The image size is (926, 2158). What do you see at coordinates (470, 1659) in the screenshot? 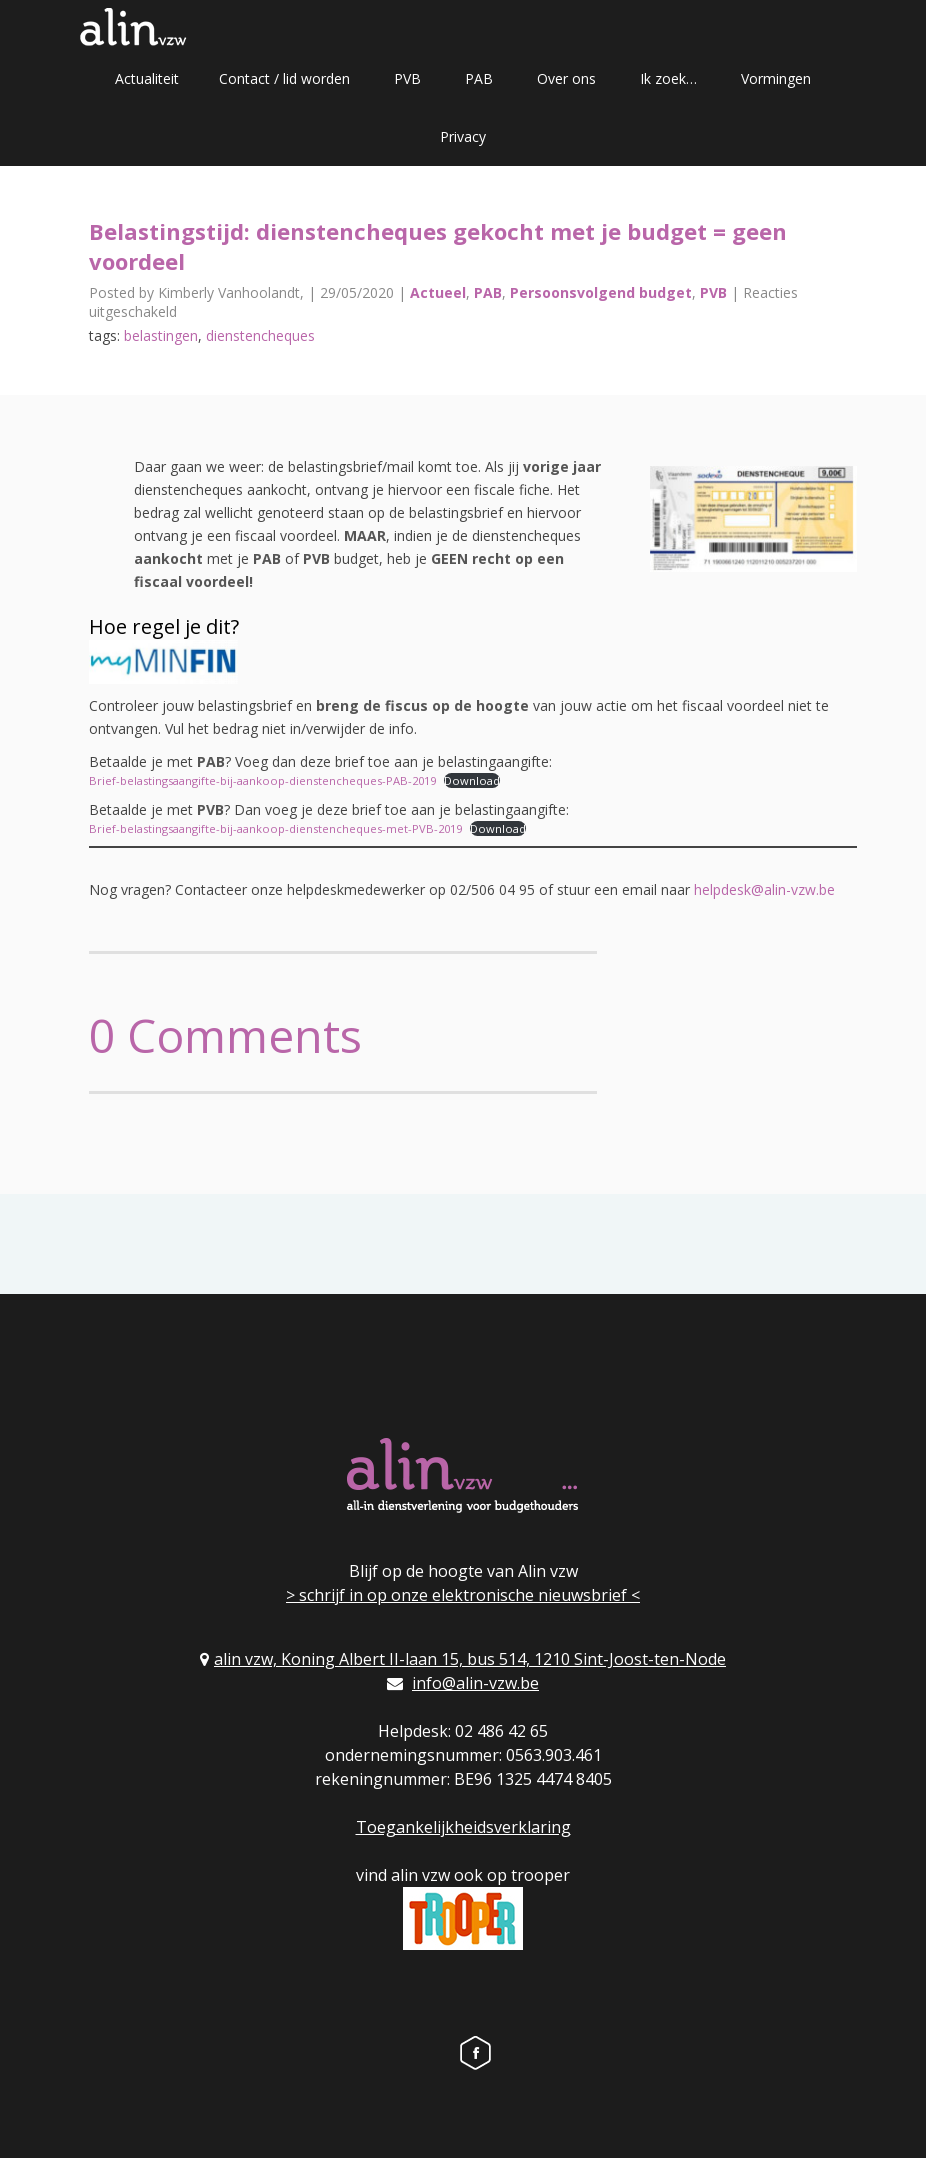
I see `alin vzw, Koning Albert II-laan 15, bus 514, 1210 Sint-Joost-ten-Node` at bounding box center [470, 1659].